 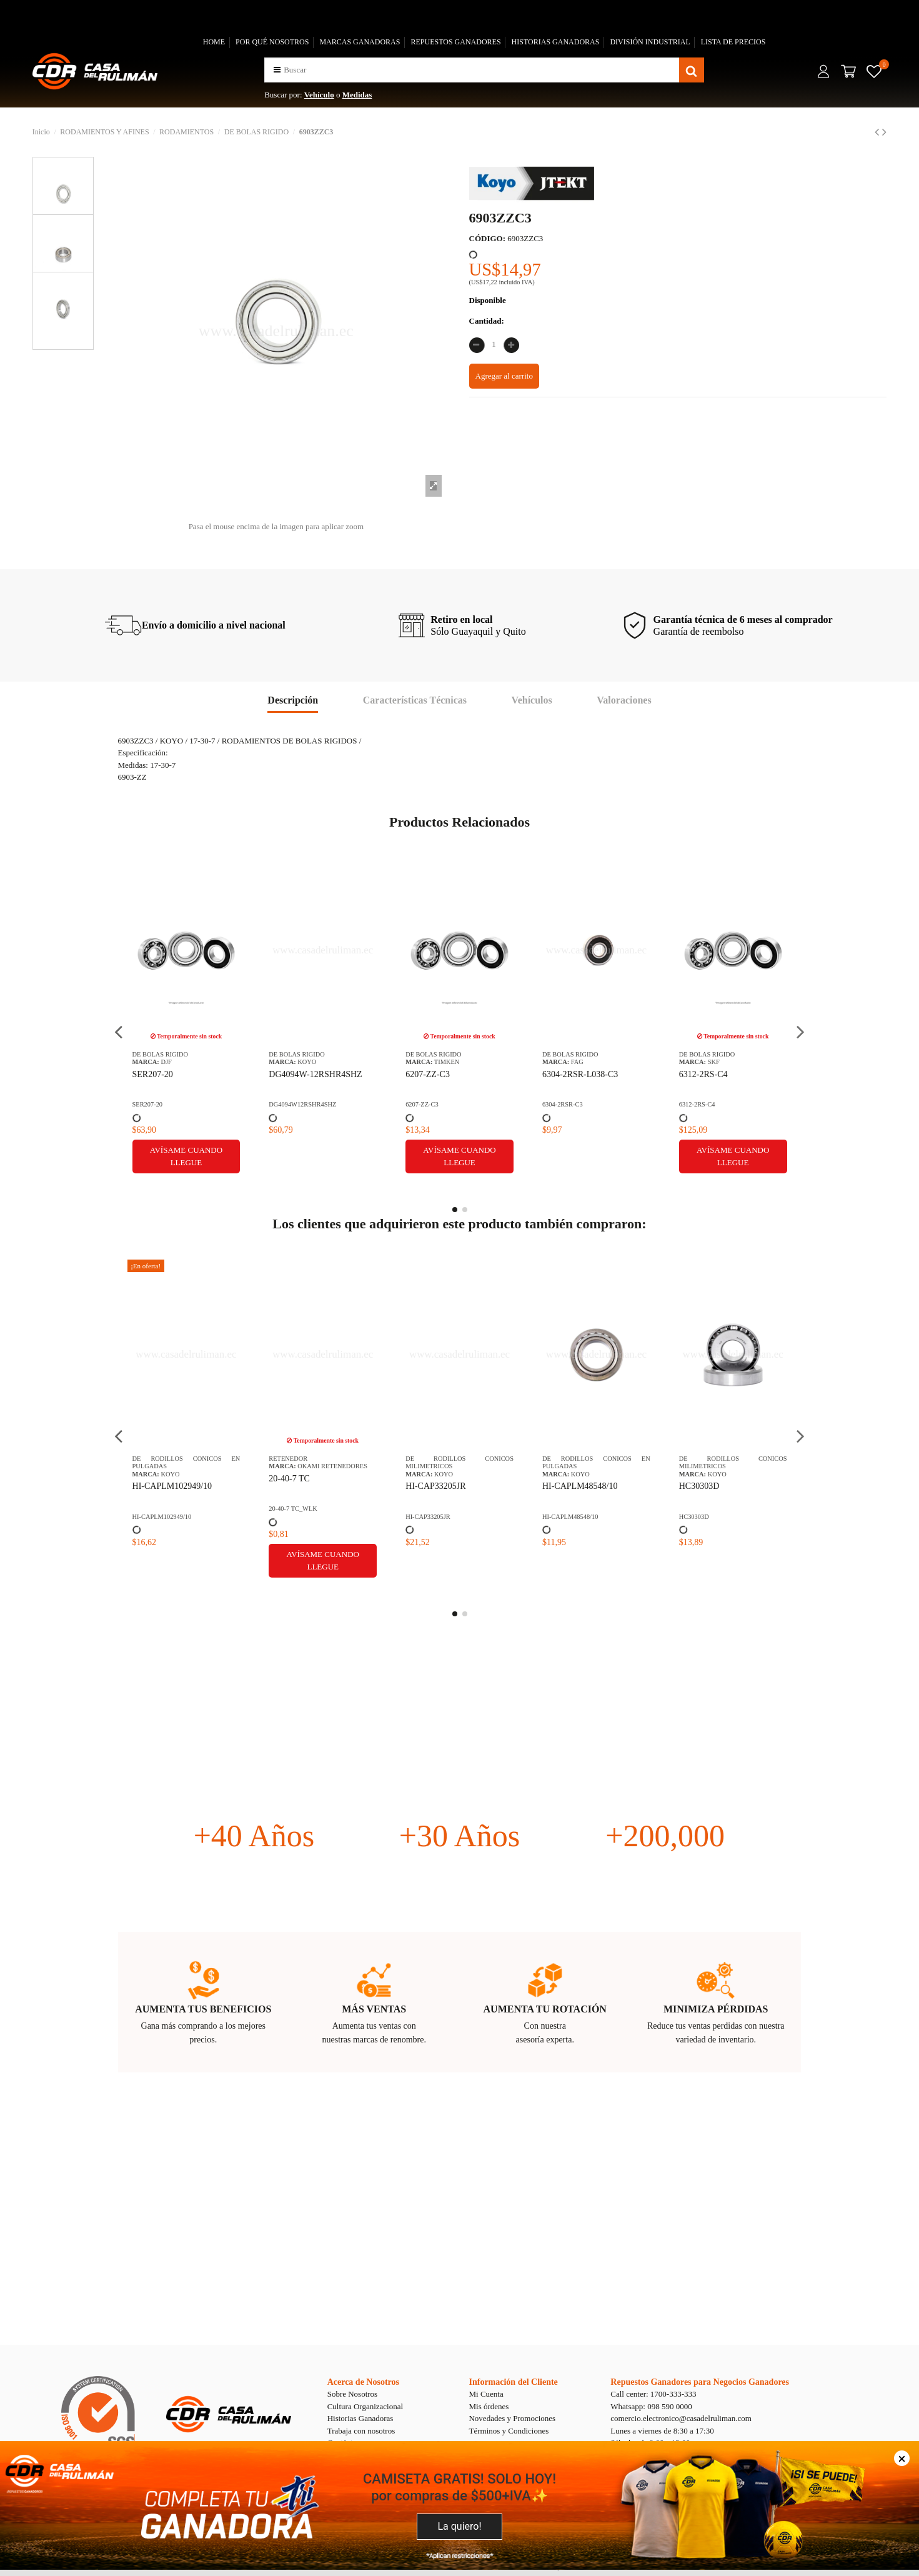 What do you see at coordinates (713, 1478) in the screenshot?
I see `0401B40H PIÑON` at bounding box center [713, 1478].